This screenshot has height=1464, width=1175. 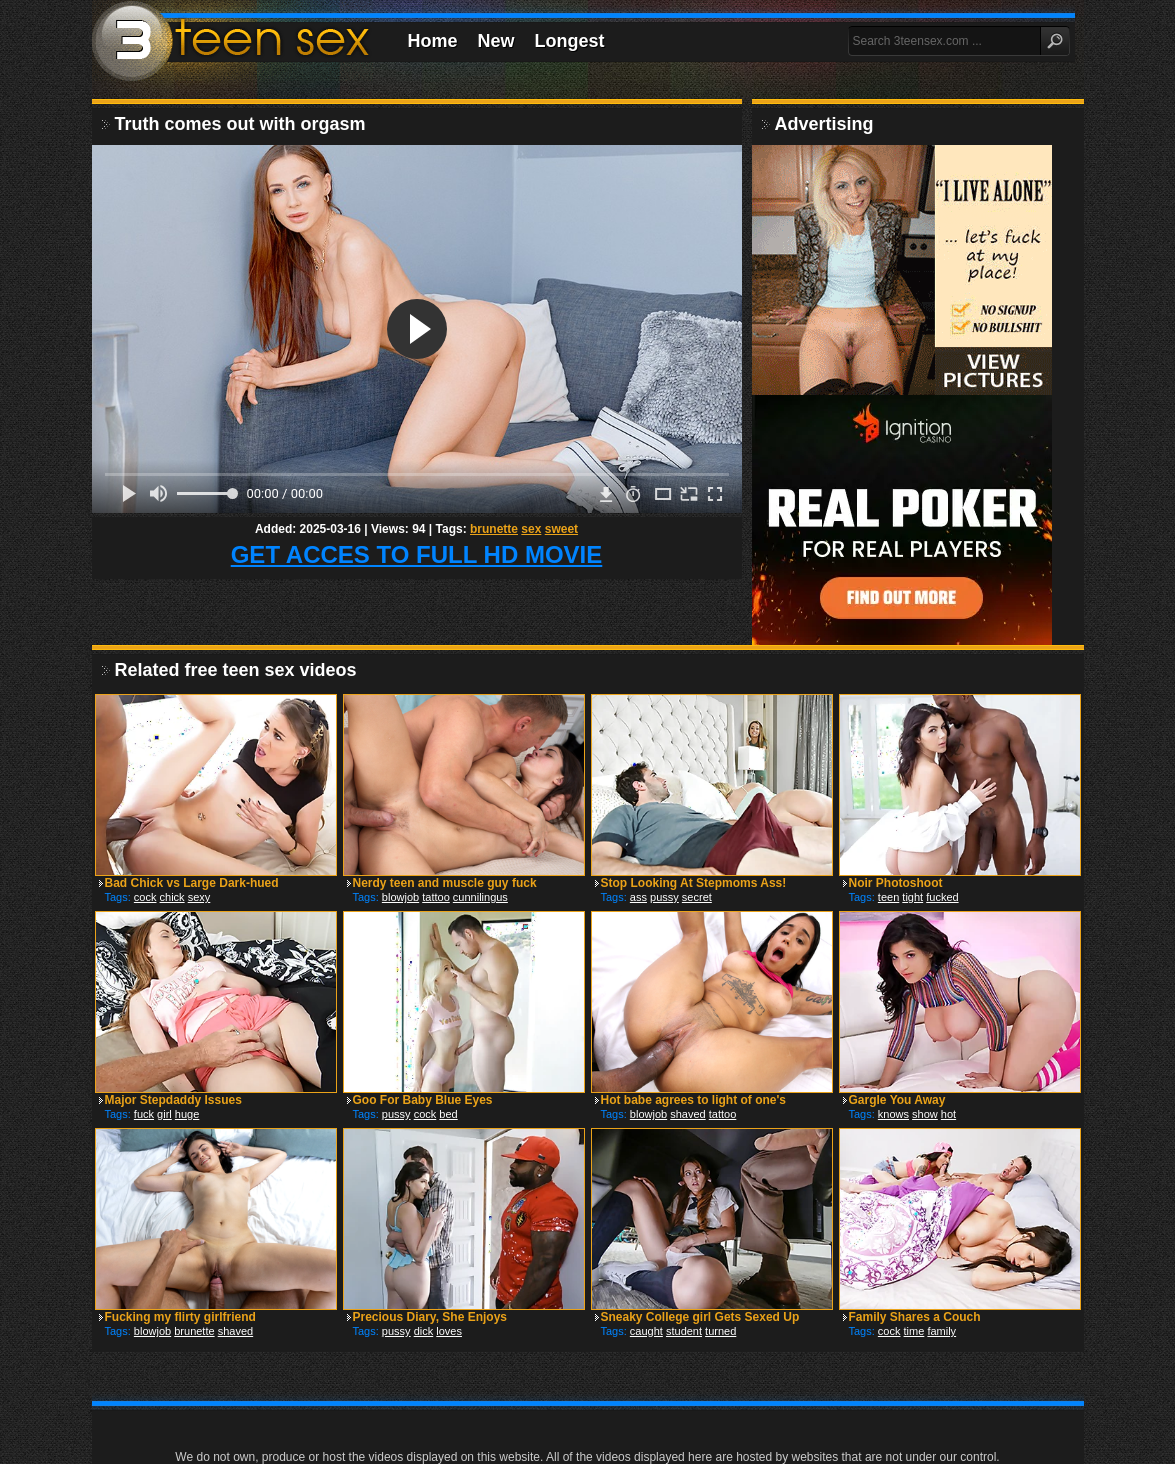 I want to click on teen, so click(x=888, y=897).